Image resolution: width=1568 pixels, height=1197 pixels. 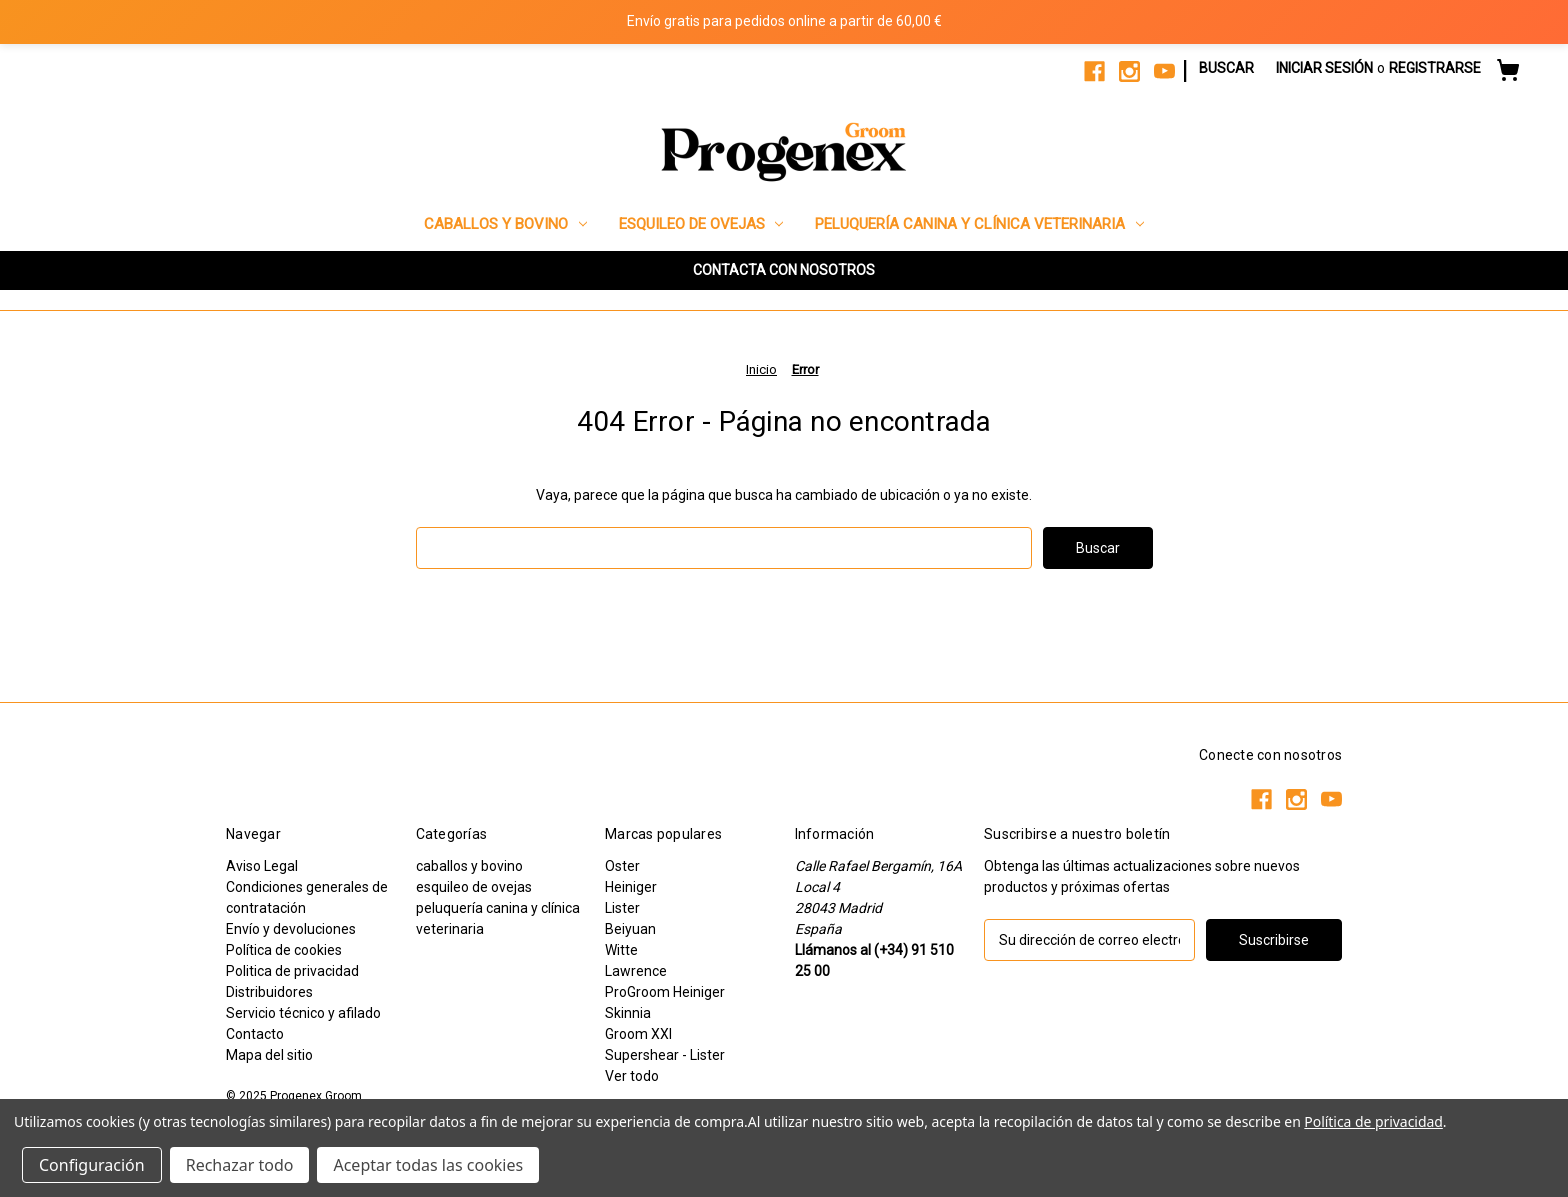 What do you see at coordinates (784, 270) in the screenshot?
I see `CONTACTA CON NOSOTROS` at bounding box center [784, 270].